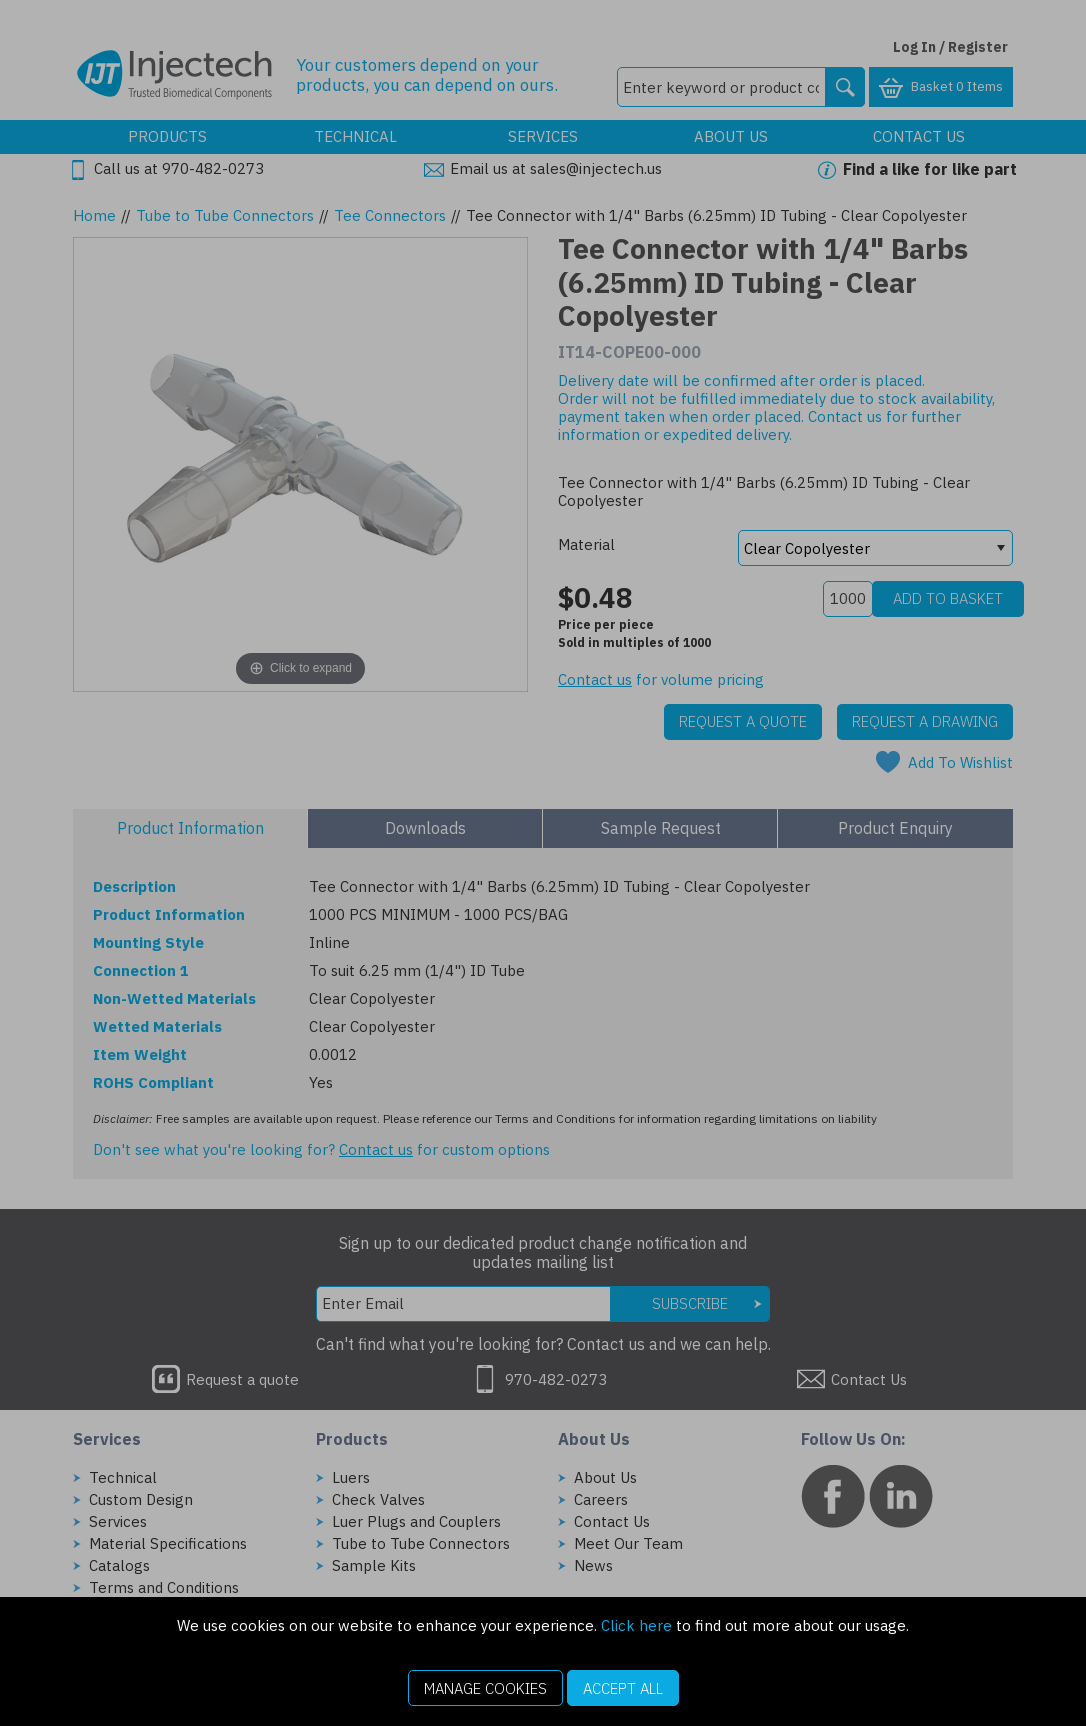 This screenshot has width=1086, height=1726. Describe the element at coordinates (485, 1688) in the screenshot. I see `Manage Cookies` at that location.